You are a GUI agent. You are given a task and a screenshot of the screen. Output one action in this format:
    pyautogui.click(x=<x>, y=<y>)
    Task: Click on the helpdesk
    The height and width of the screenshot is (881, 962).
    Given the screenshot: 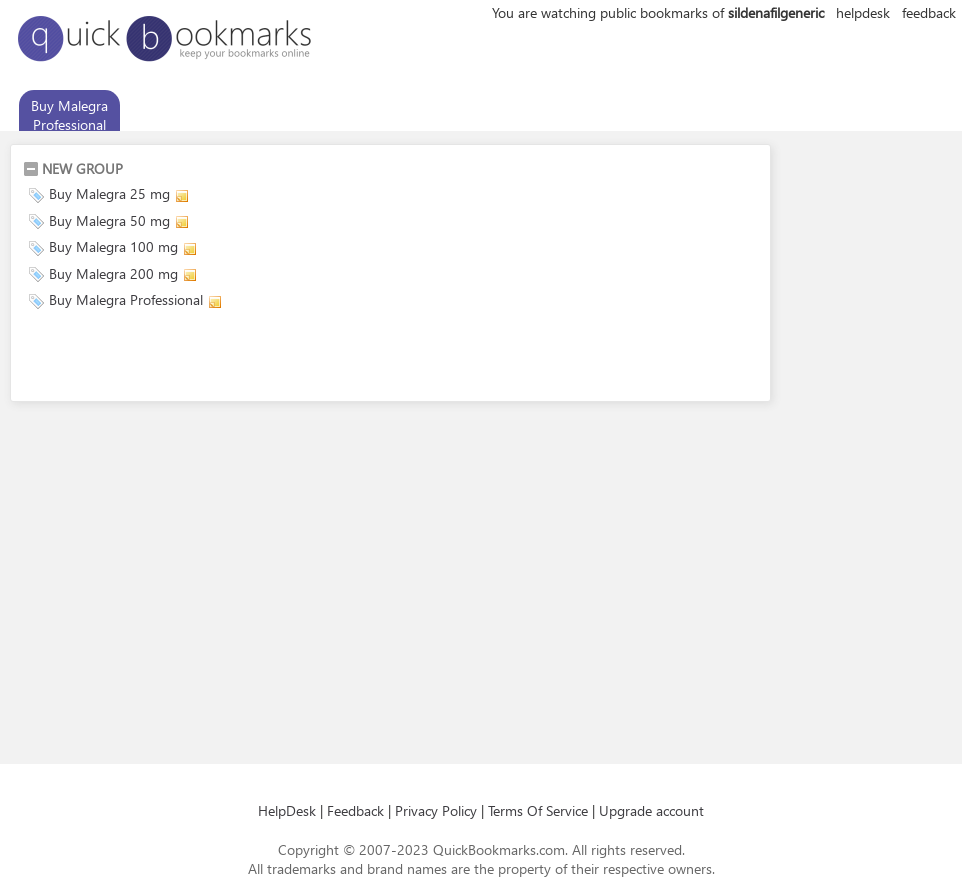 What is the action you would take?
    pyautogui.click(x=863, y=12)
    